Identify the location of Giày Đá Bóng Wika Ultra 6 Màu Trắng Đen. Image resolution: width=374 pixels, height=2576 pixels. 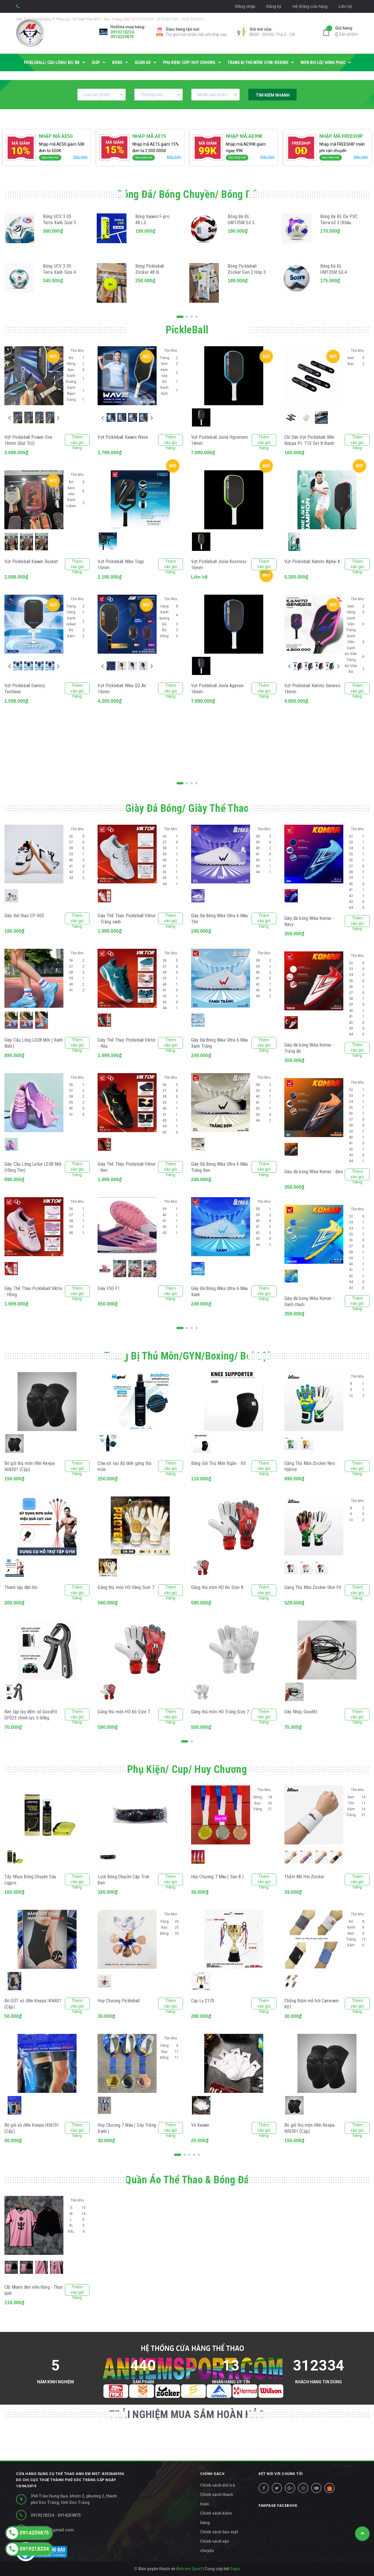
(219, 1167).